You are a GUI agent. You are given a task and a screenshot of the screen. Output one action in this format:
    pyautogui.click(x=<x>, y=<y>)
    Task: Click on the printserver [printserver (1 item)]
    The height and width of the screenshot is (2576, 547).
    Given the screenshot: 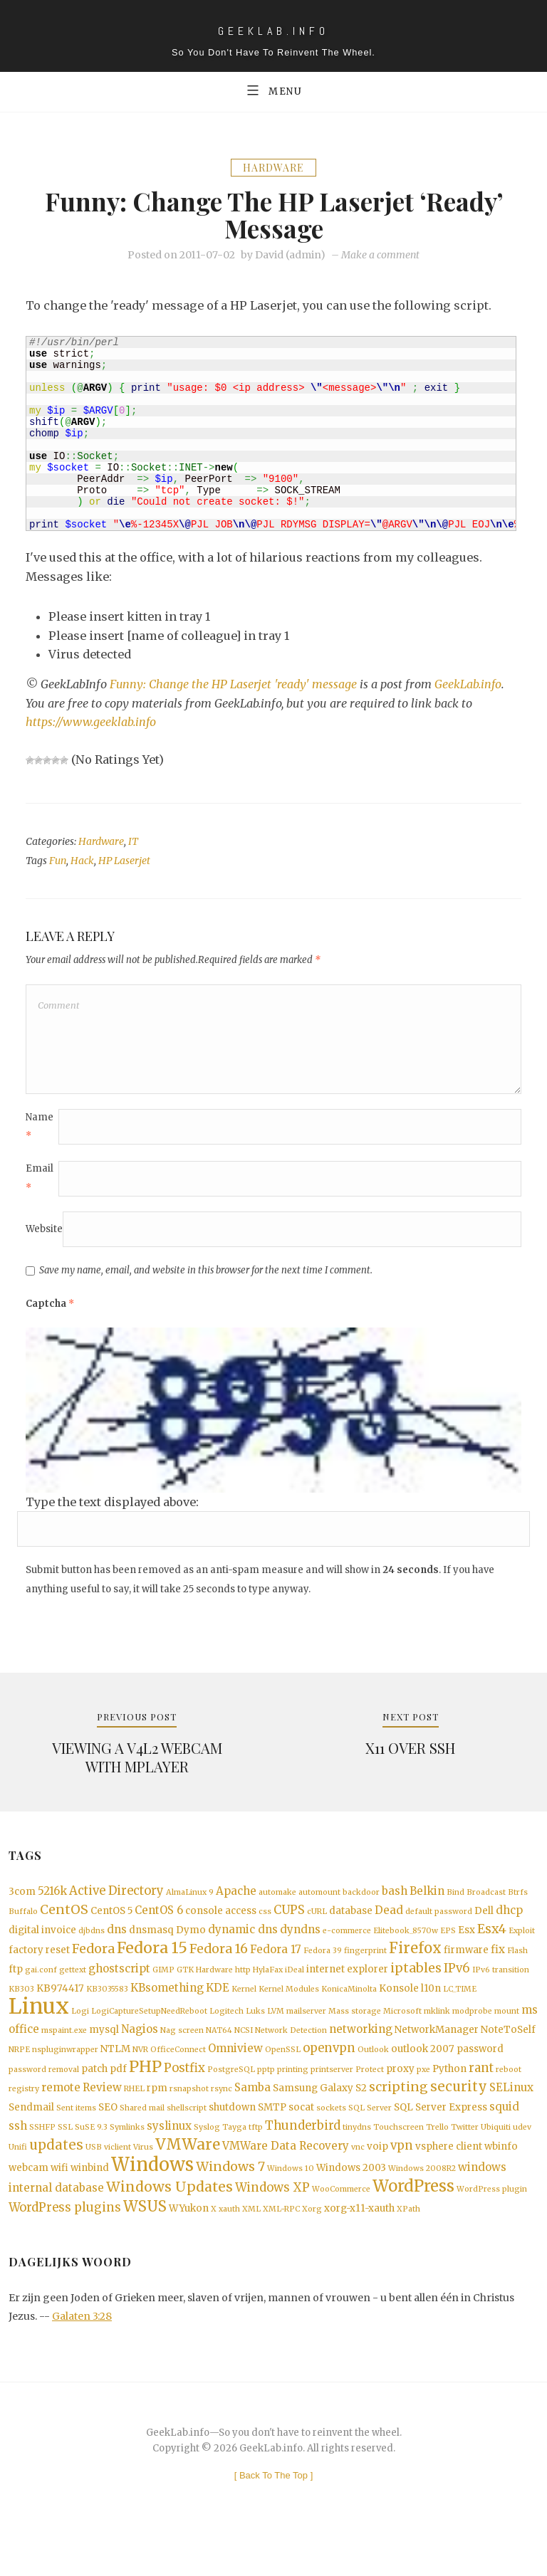 What is the action you would take?
    pyautogui.click(x=332, y=2096)
    